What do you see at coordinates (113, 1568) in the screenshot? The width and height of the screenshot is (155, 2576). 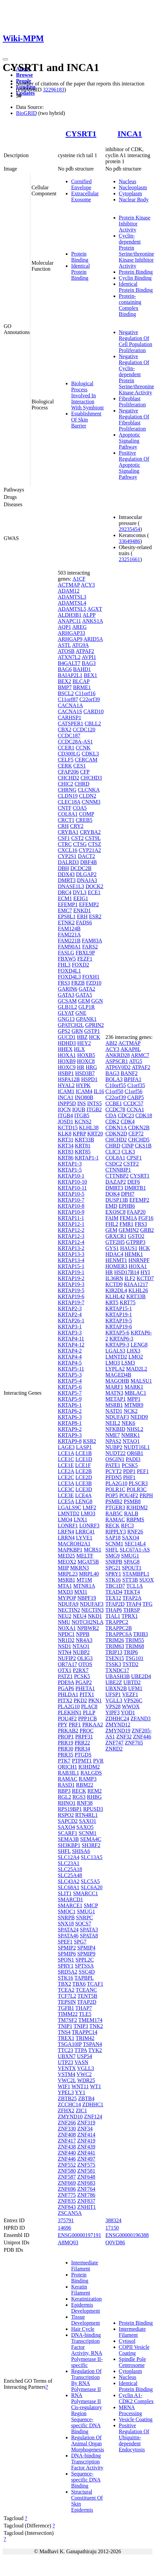 I see `SPG21` at bounding box center [113, 1568].